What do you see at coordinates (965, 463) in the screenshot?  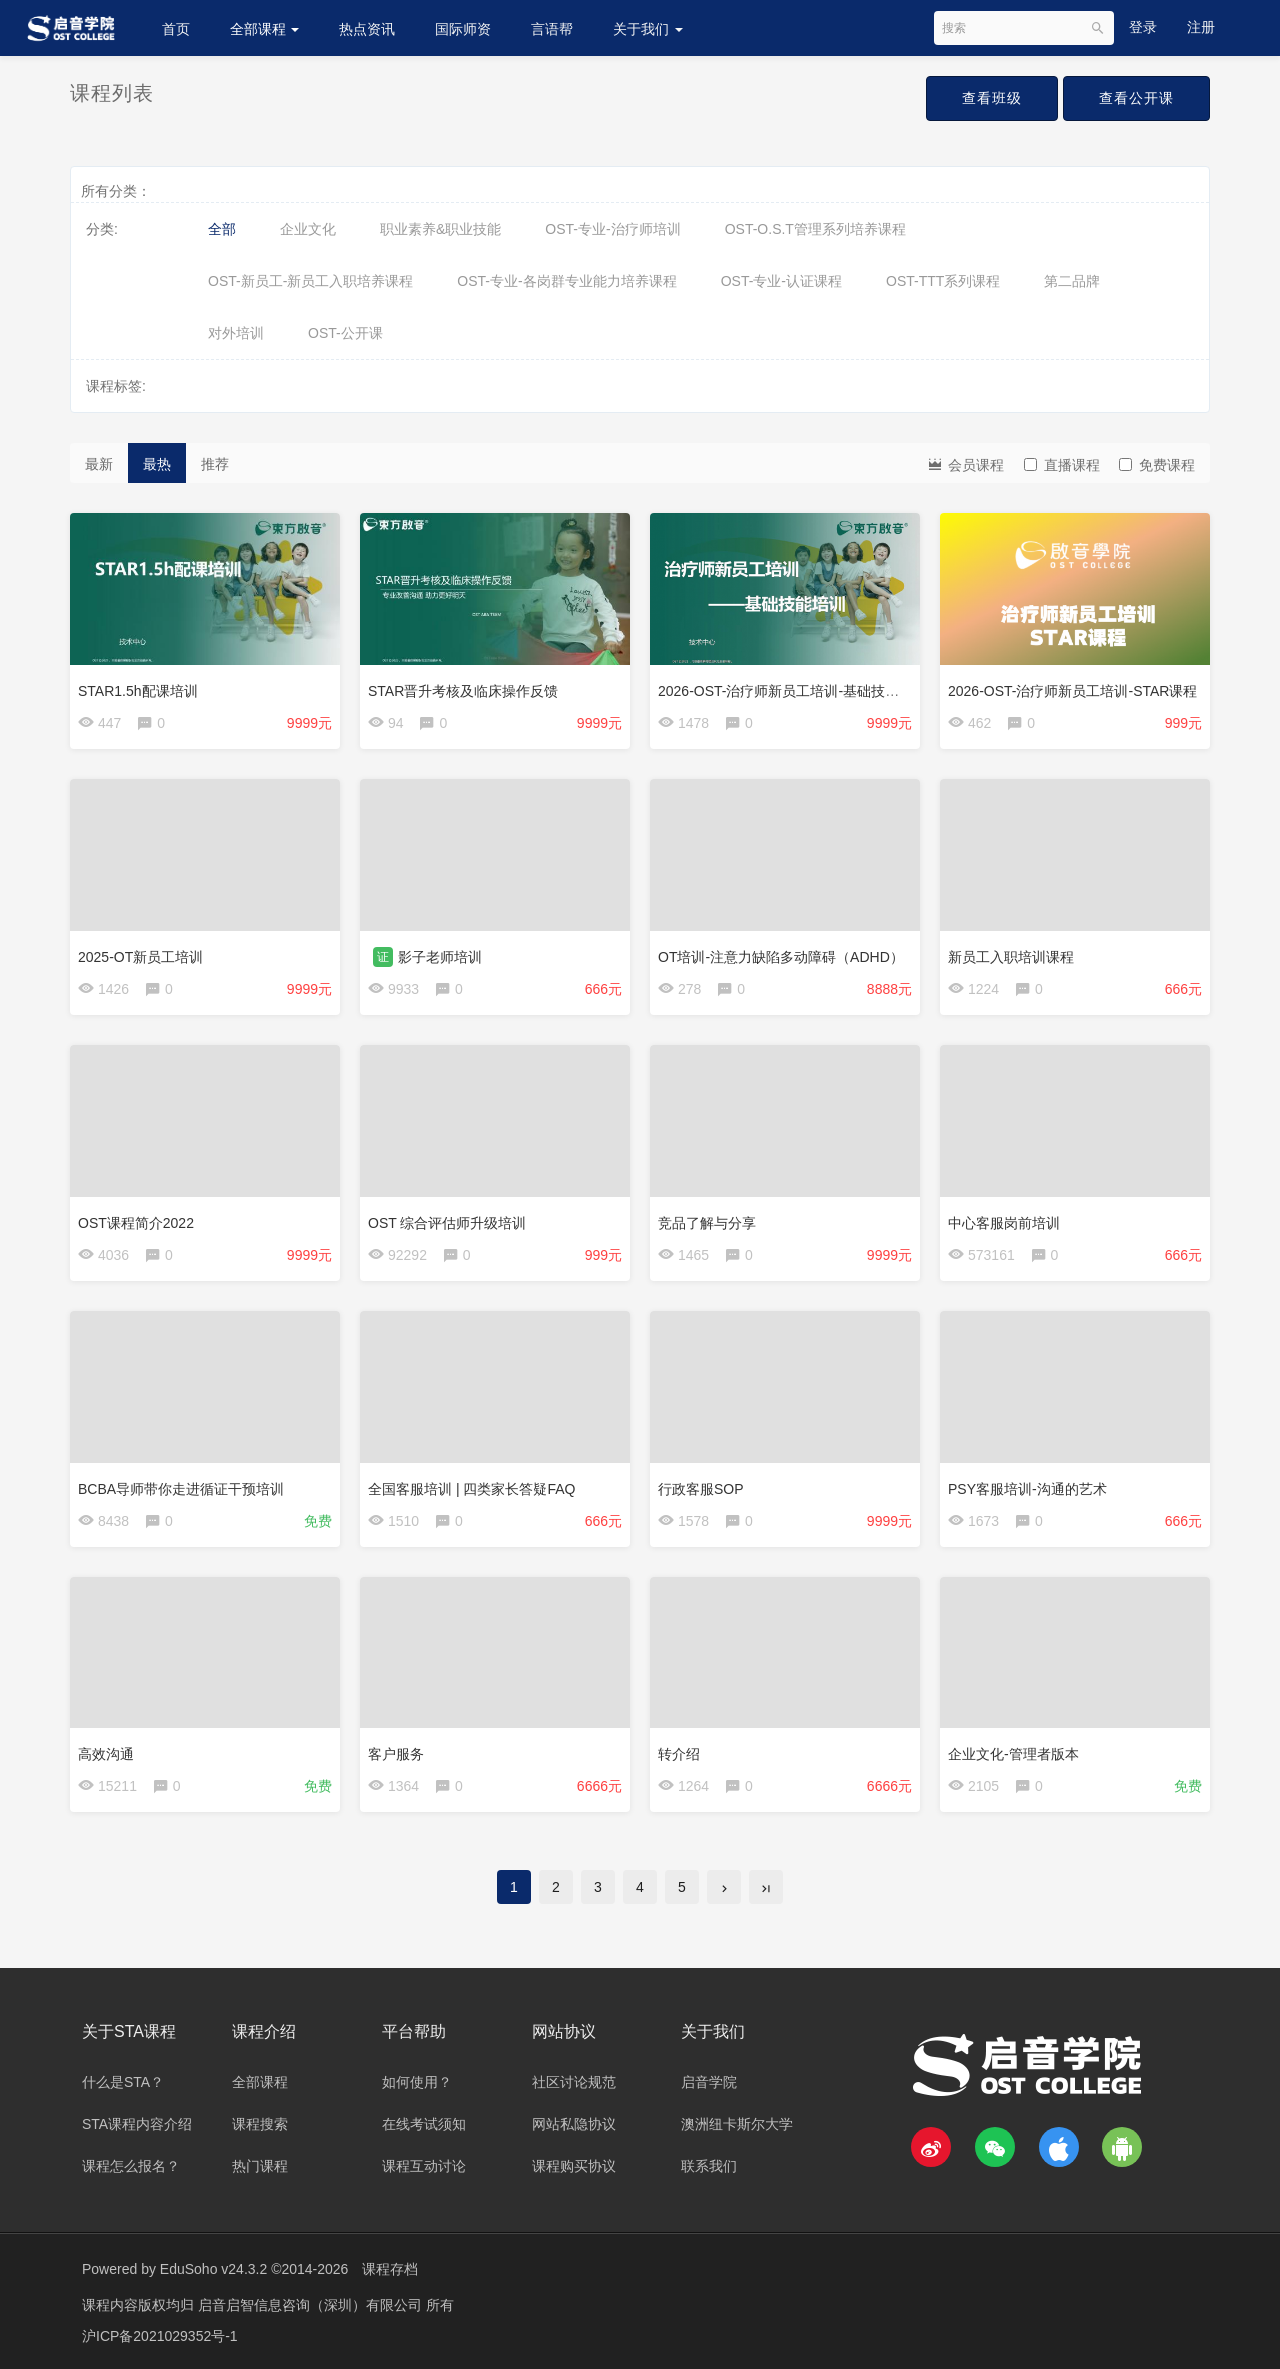 I see `会员课程` at bounding box center [965, 463].